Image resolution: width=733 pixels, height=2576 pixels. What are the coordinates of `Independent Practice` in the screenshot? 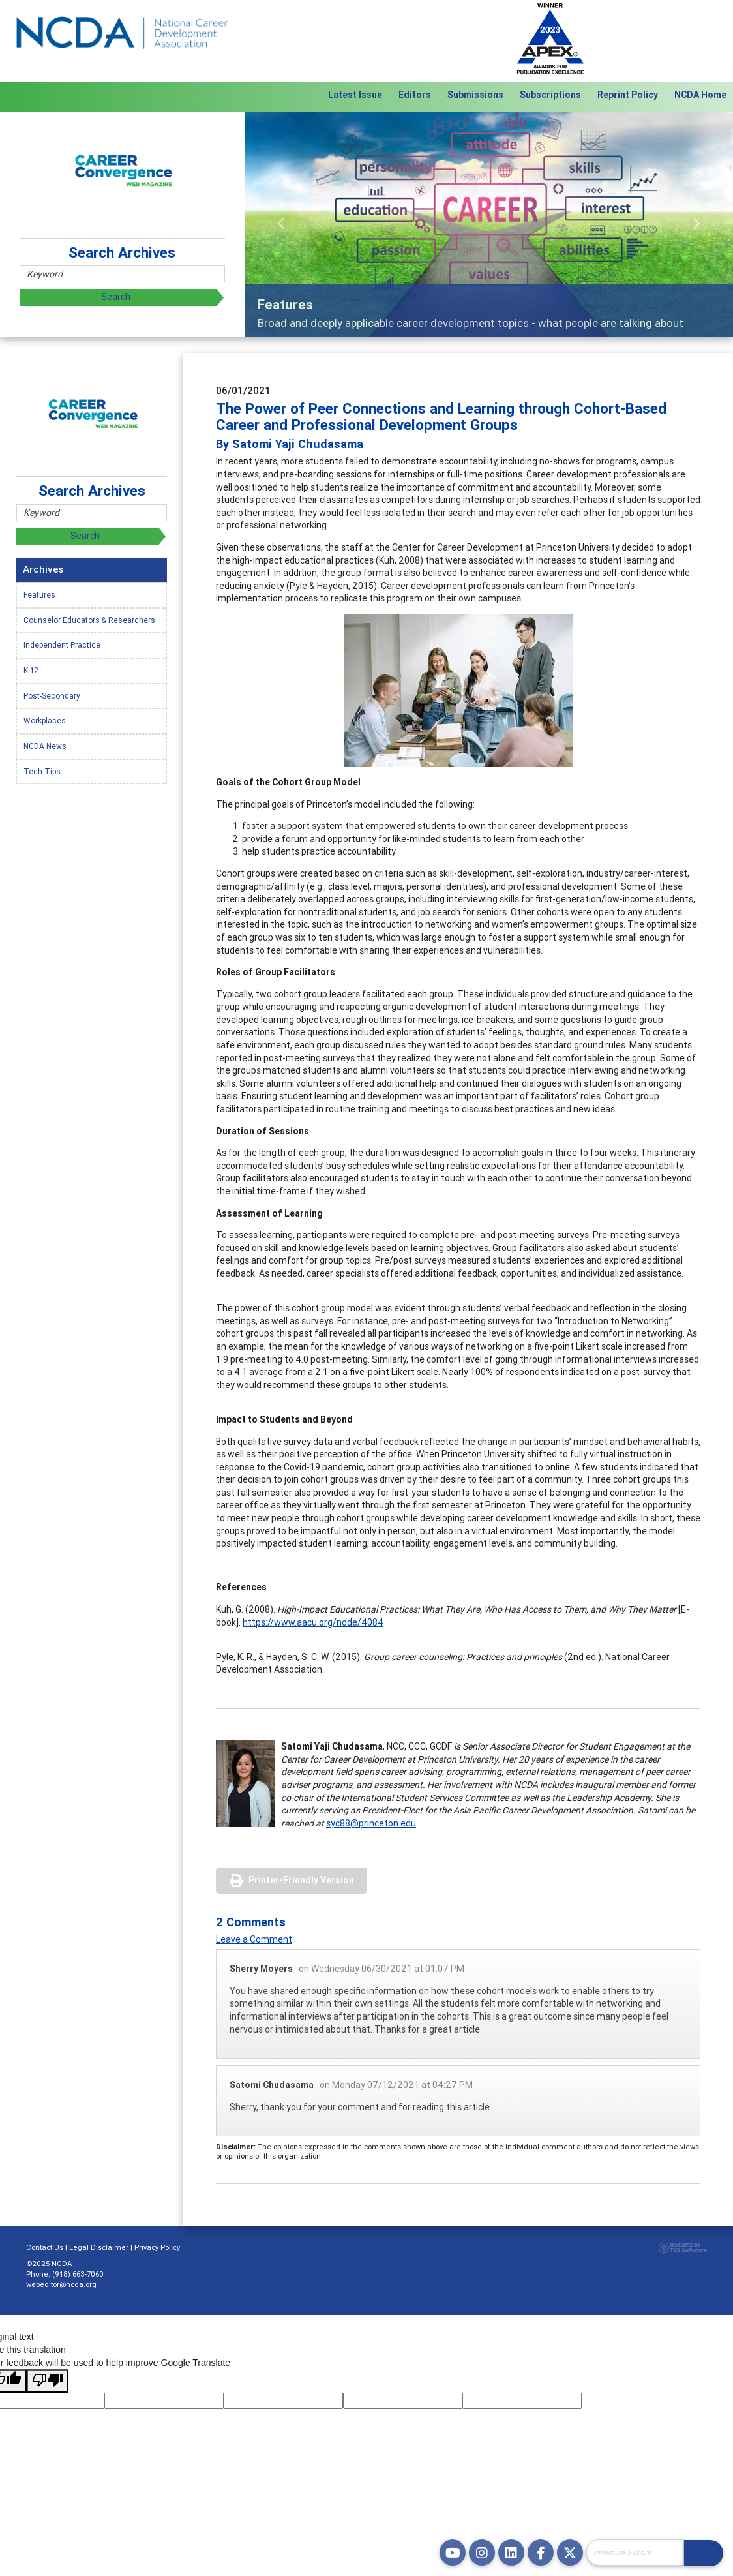 It's located at (61, 645).